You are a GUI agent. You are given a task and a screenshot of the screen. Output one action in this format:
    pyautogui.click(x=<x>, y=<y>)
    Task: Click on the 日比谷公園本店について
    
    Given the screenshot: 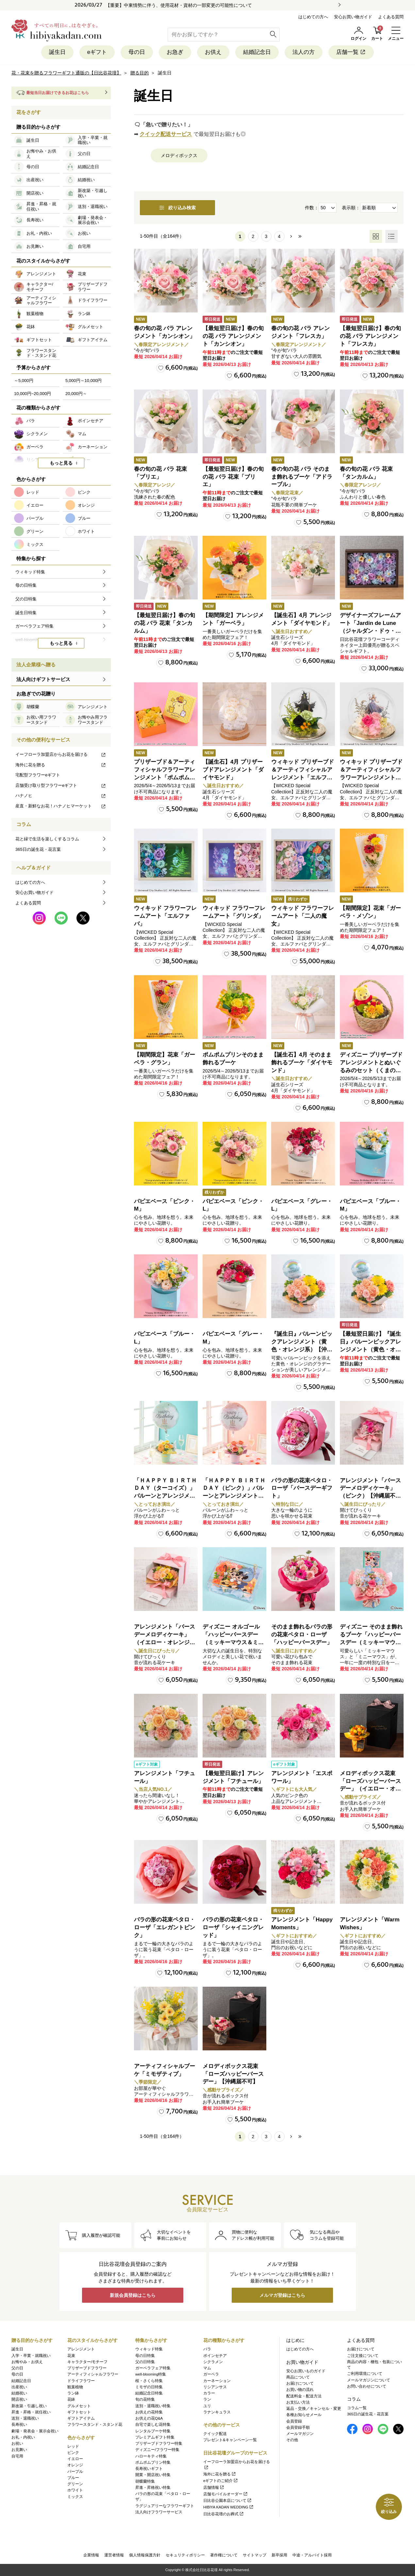 What is the action you would take?
    pyautogui.click(x=227, y=2501)
    